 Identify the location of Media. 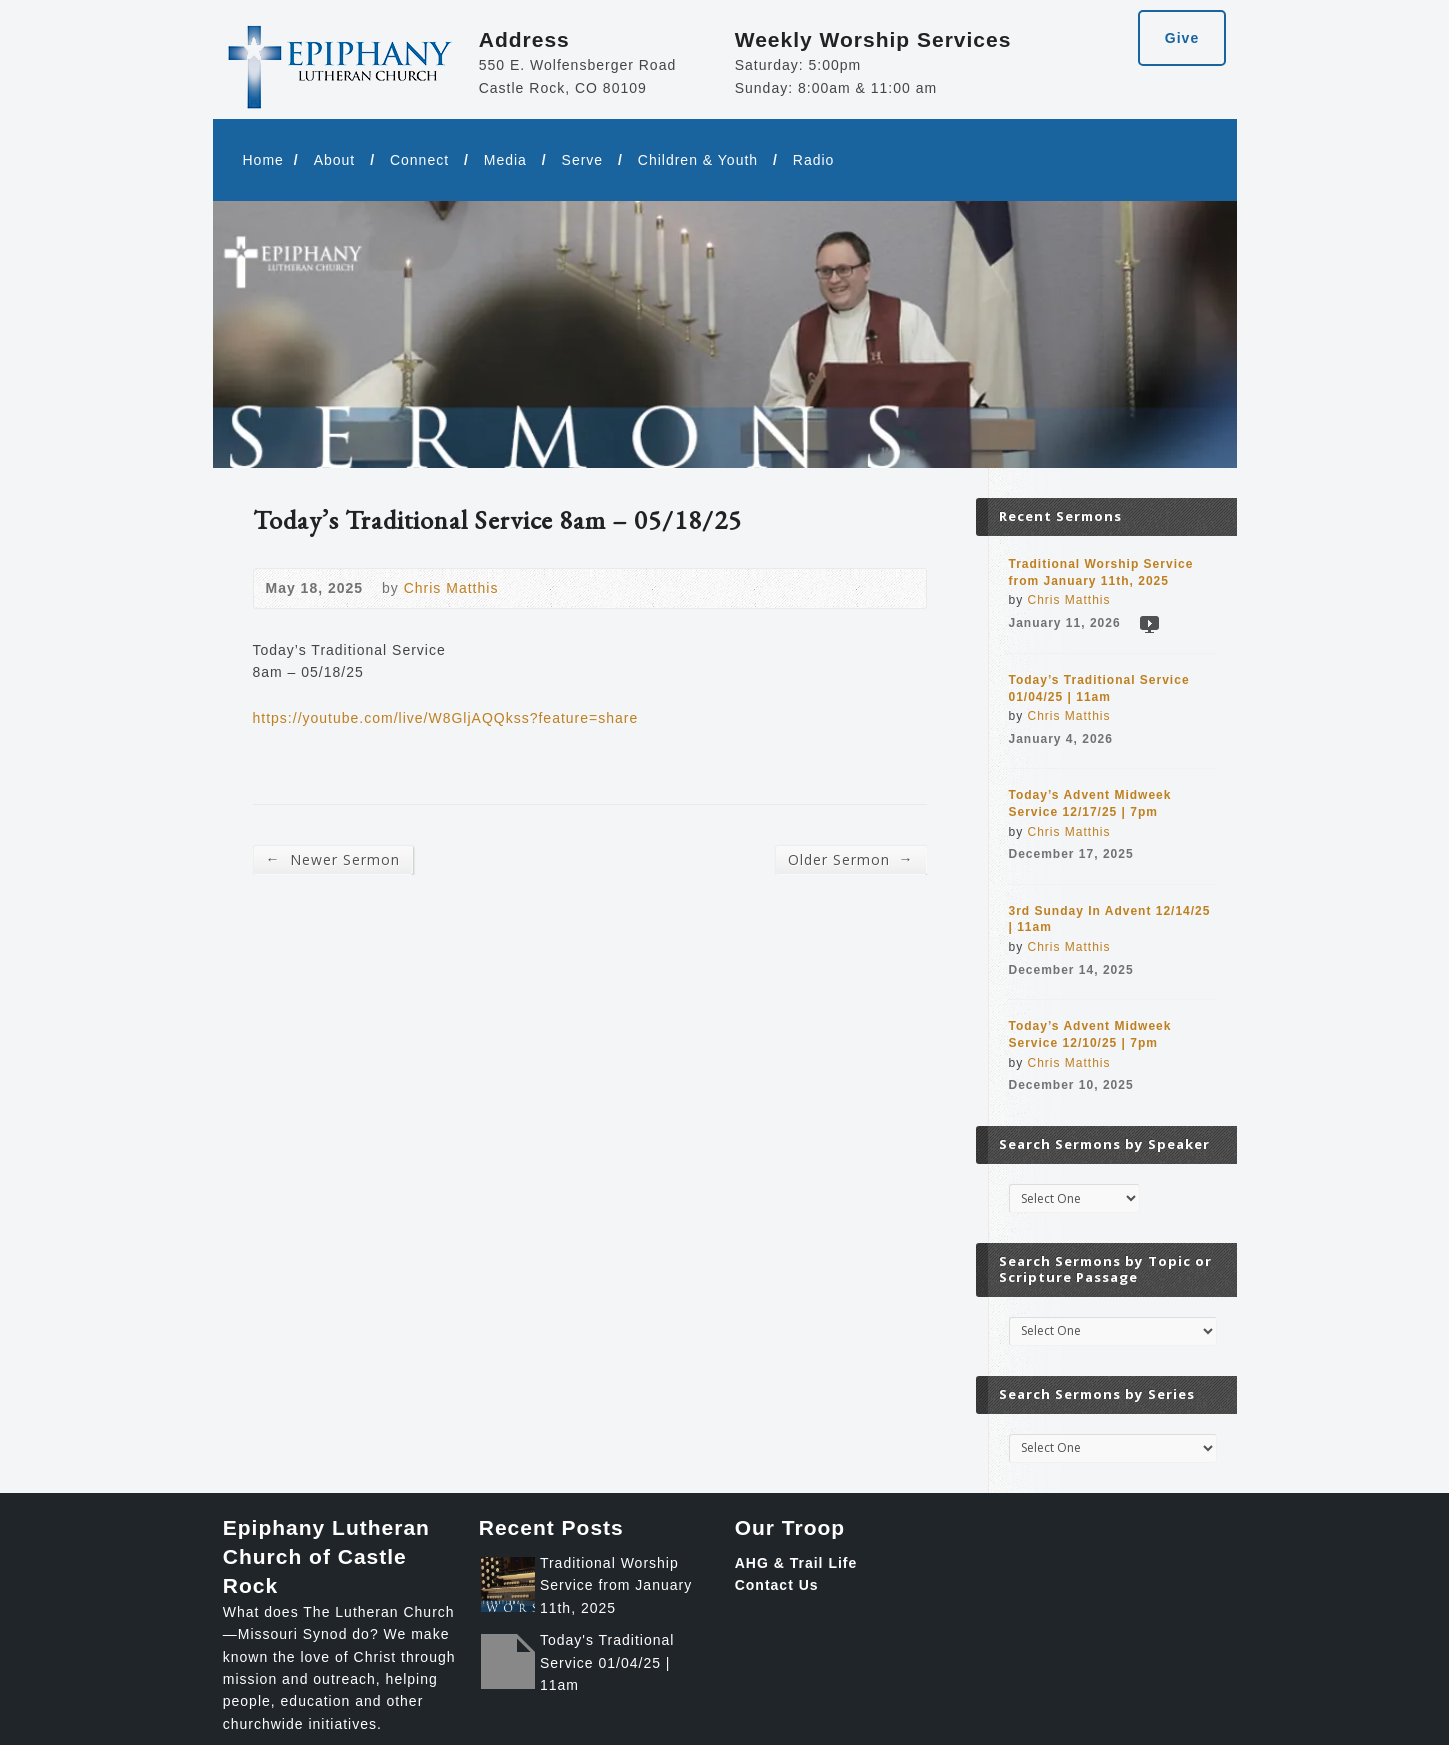
(505, 160).